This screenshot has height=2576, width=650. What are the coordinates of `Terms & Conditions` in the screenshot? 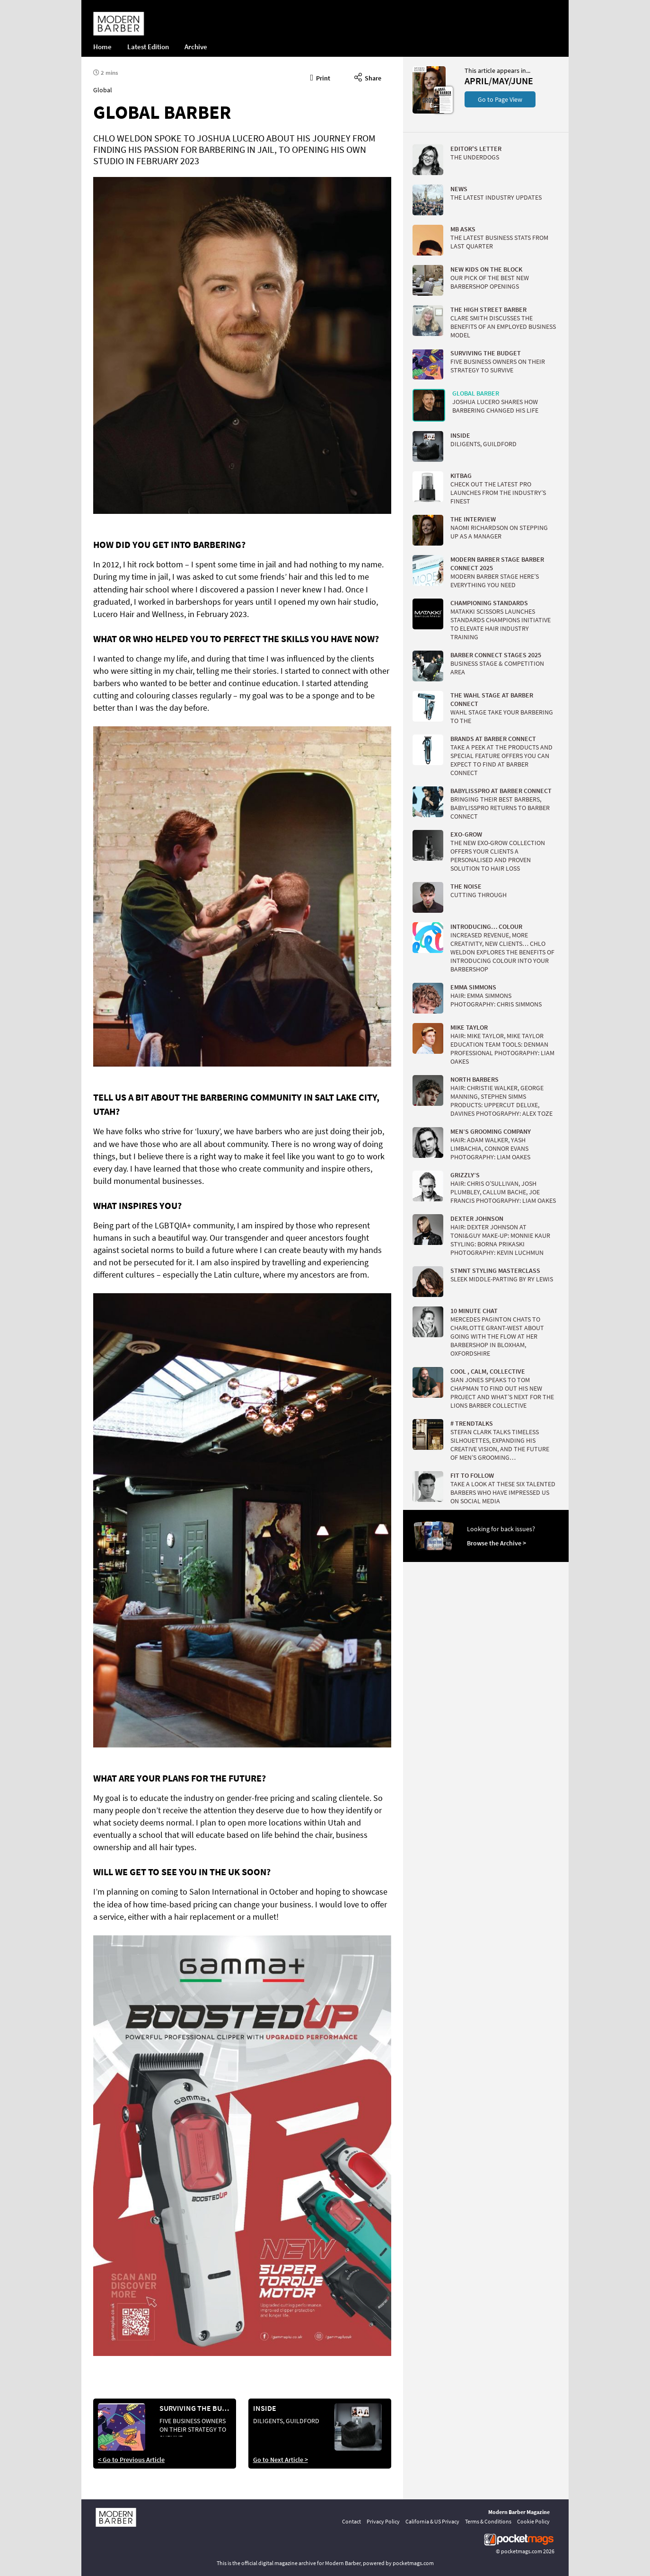 It's located at (488, 2521).